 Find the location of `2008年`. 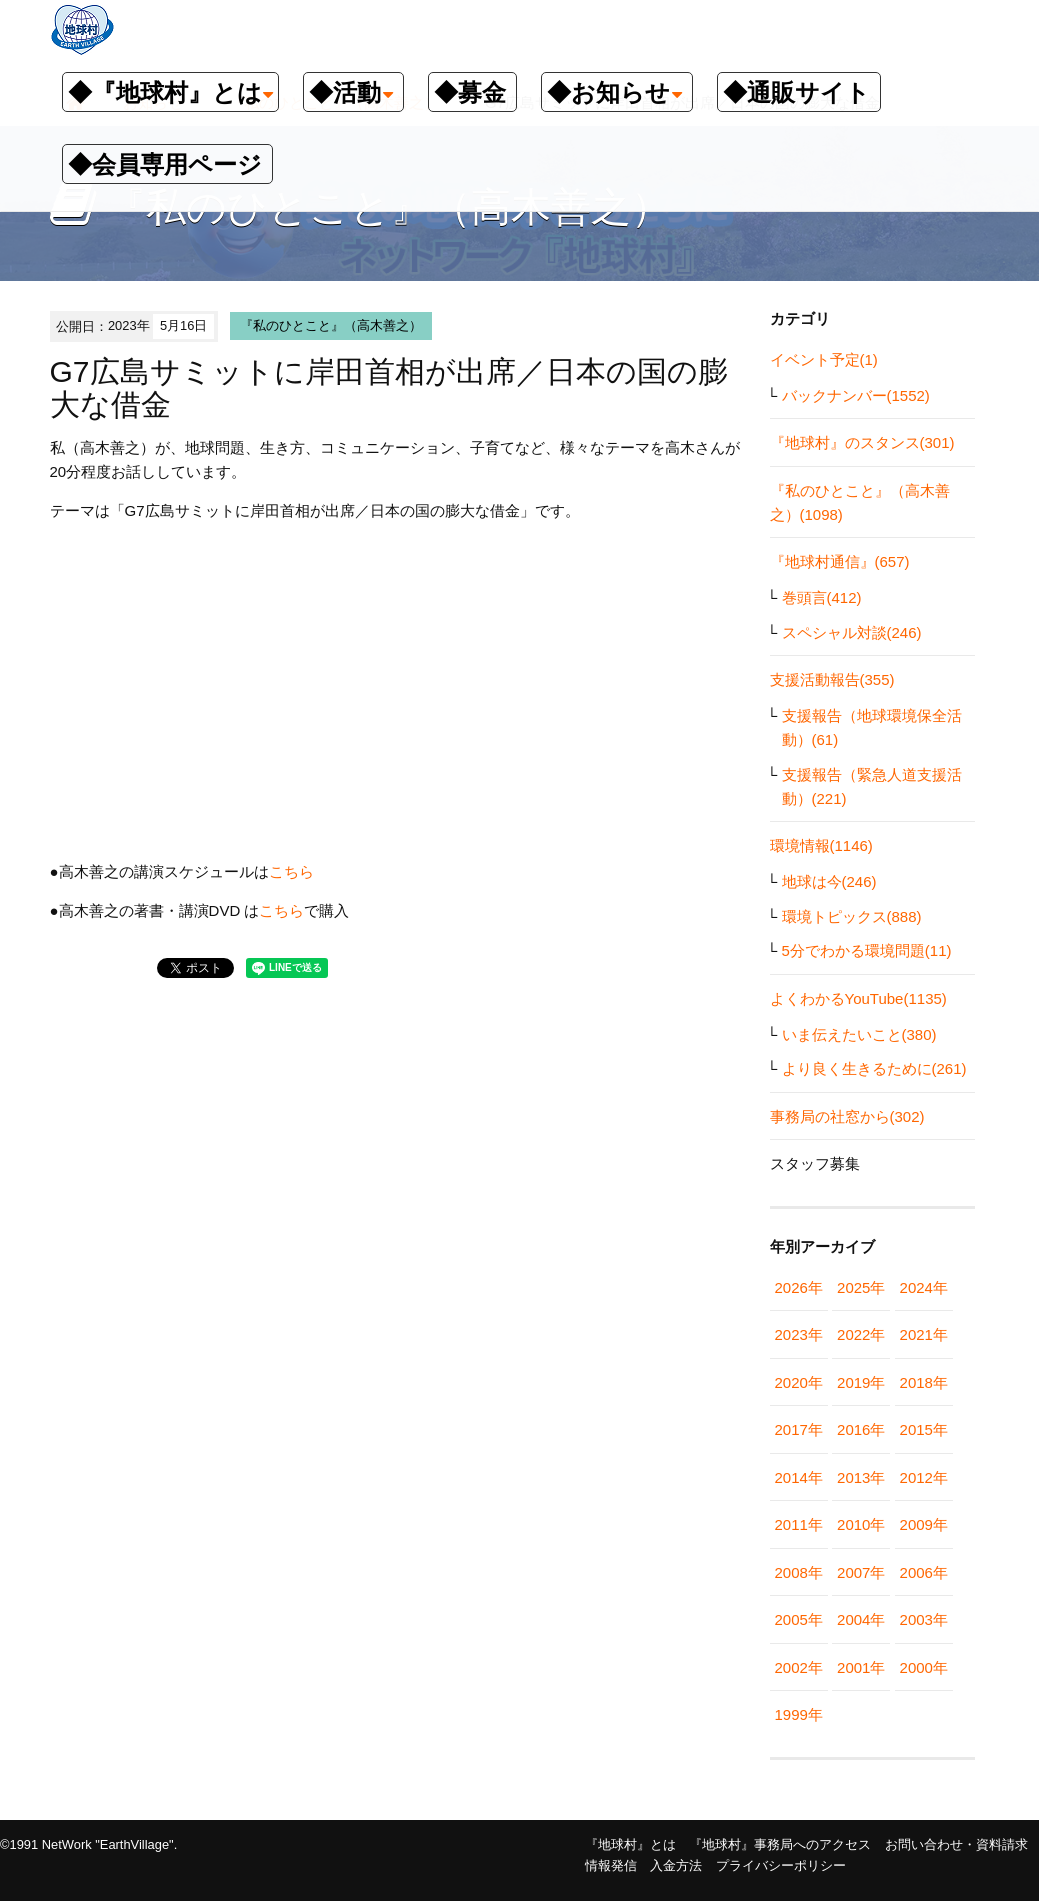

2008年 is located at coordinates (799, 1572).